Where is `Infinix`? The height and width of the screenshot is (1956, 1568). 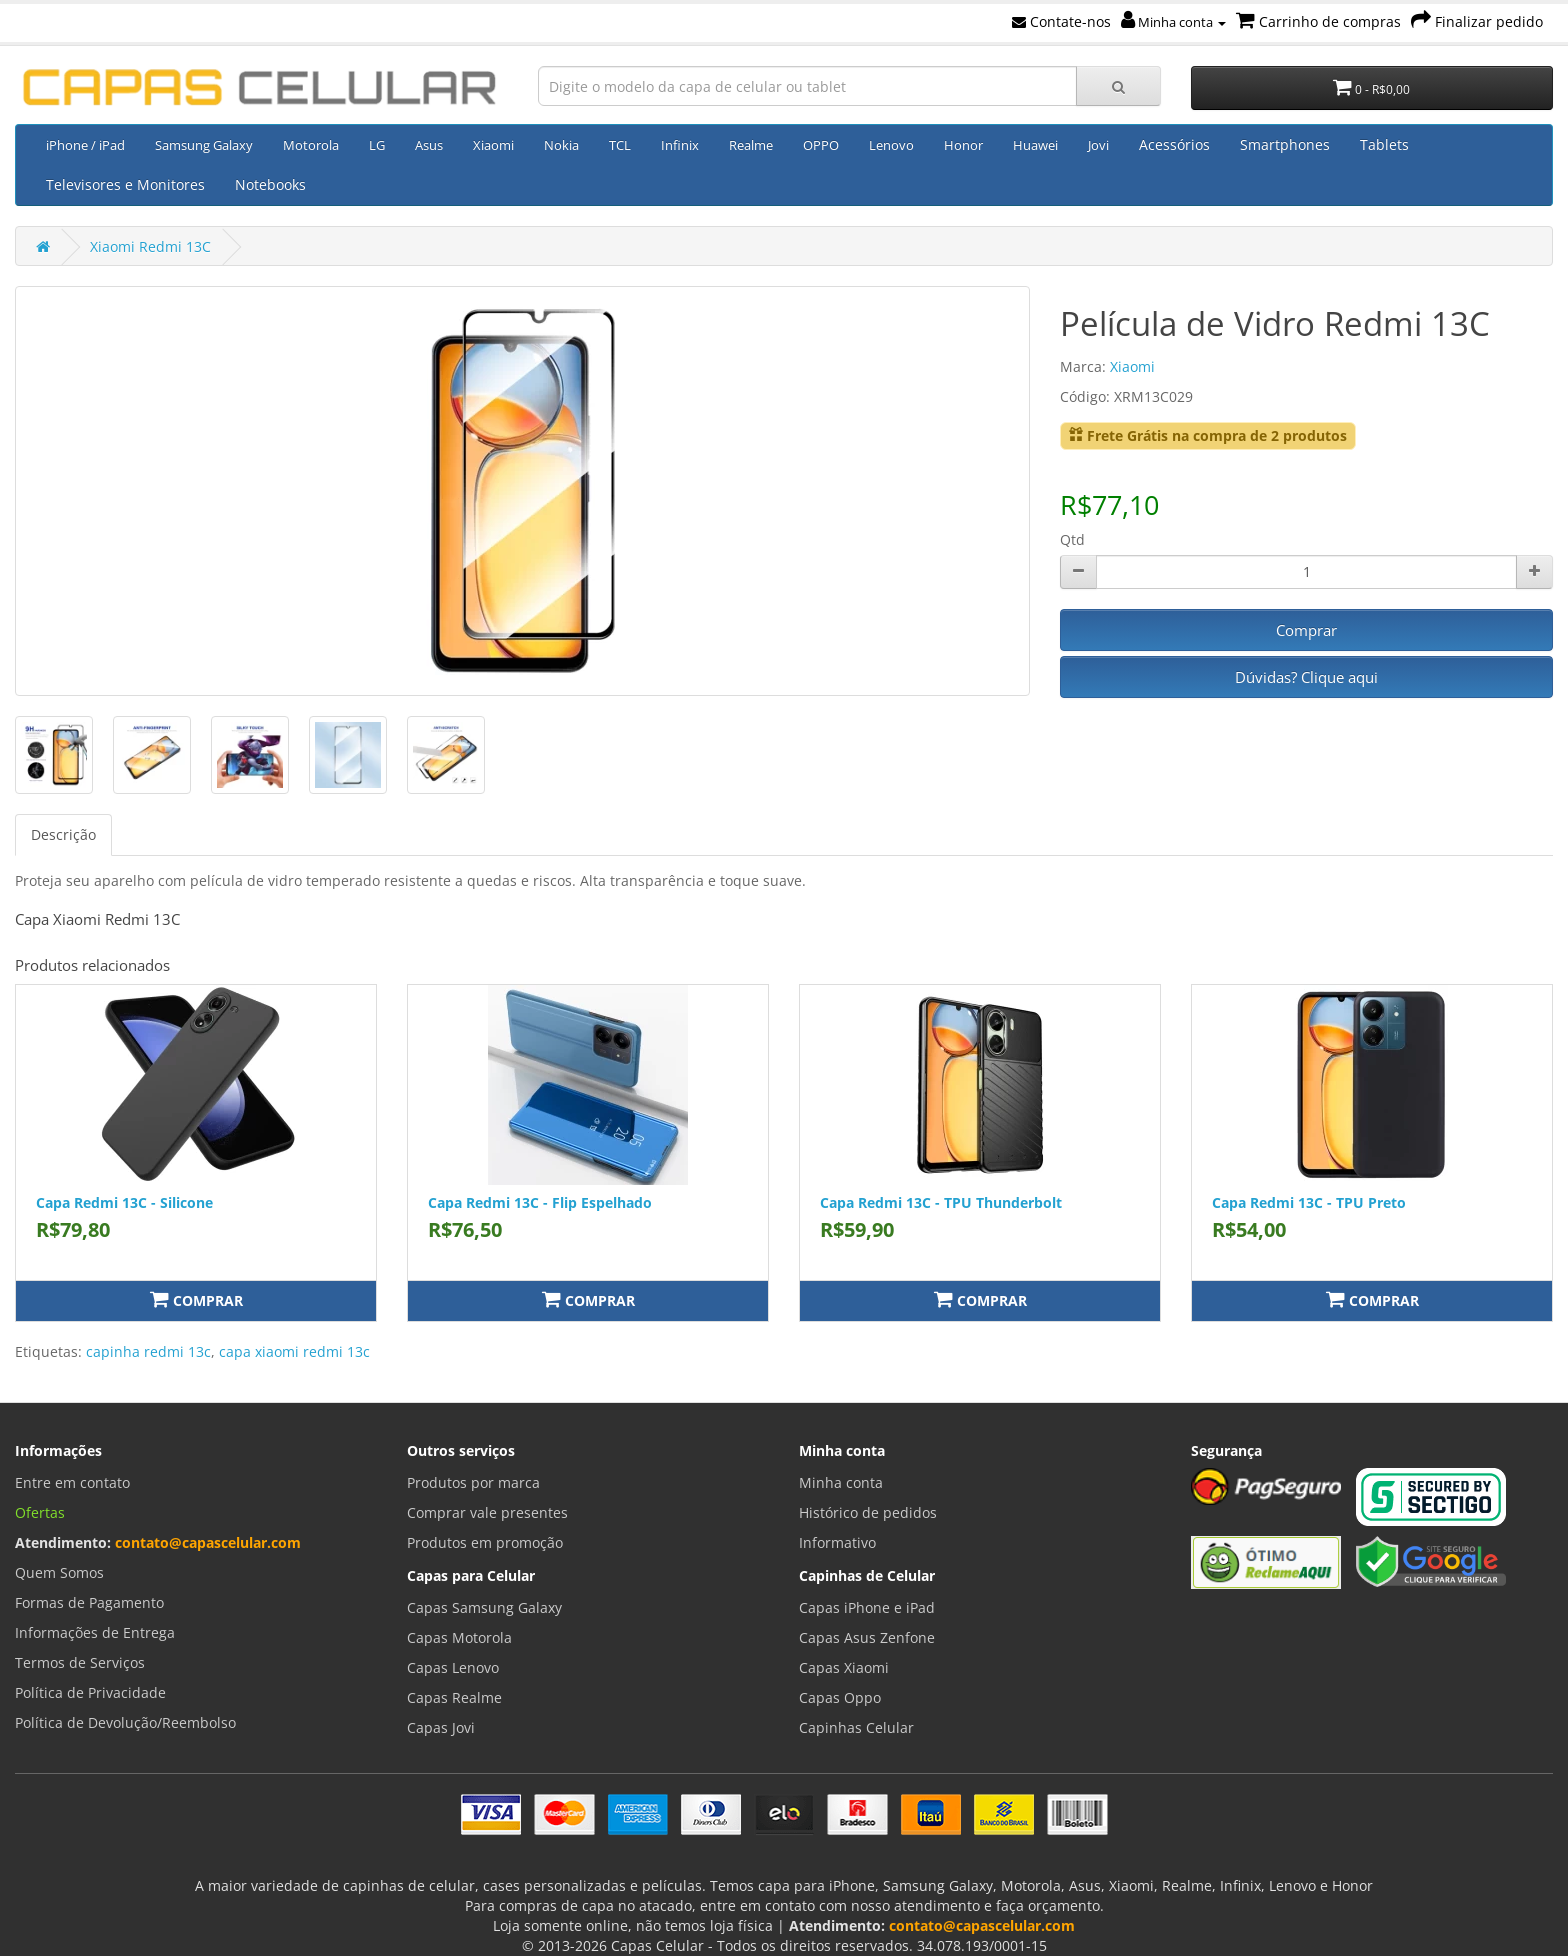 Infinix is located at coordinates (680, 145).